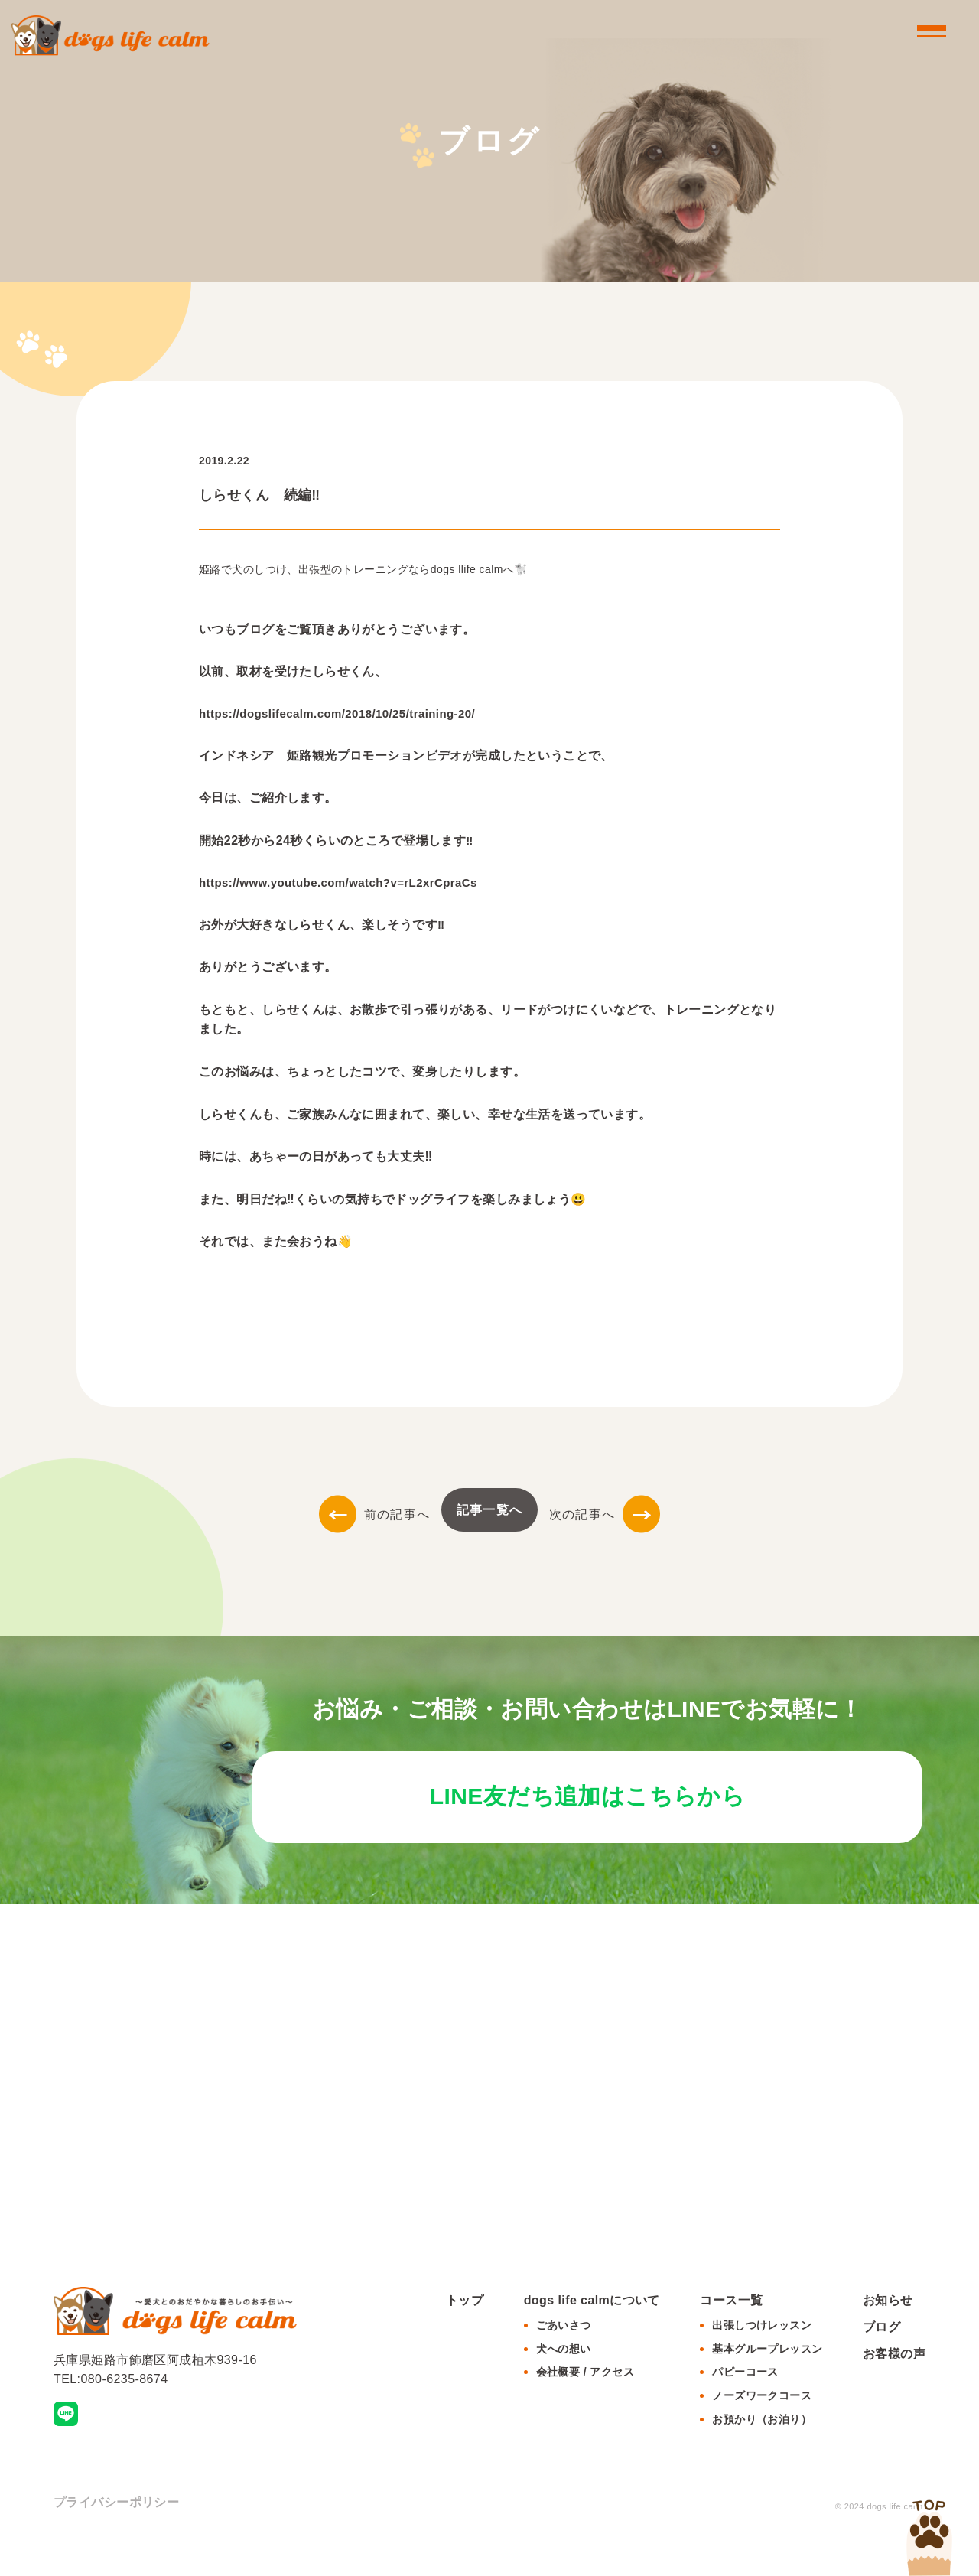 The width and height of the screenshot is (979, 2576). Describe the element at coordinates (894, 2385) in the screenshot. I see `お客様の声` at that location.